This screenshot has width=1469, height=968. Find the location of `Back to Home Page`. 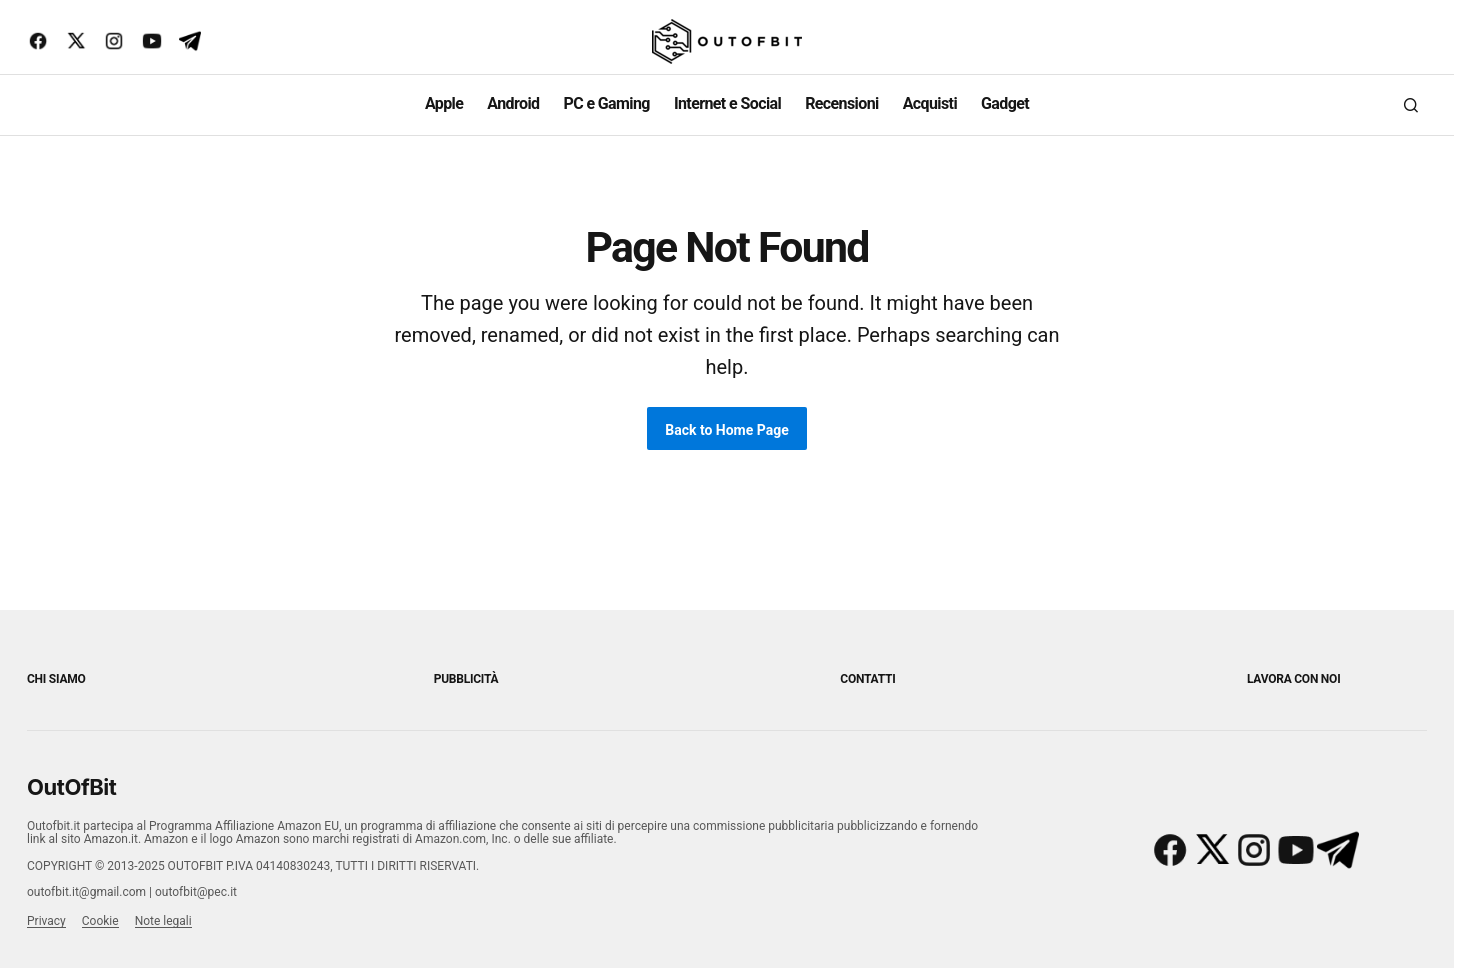

Back to Home Page is located at coordinates (727, 430).